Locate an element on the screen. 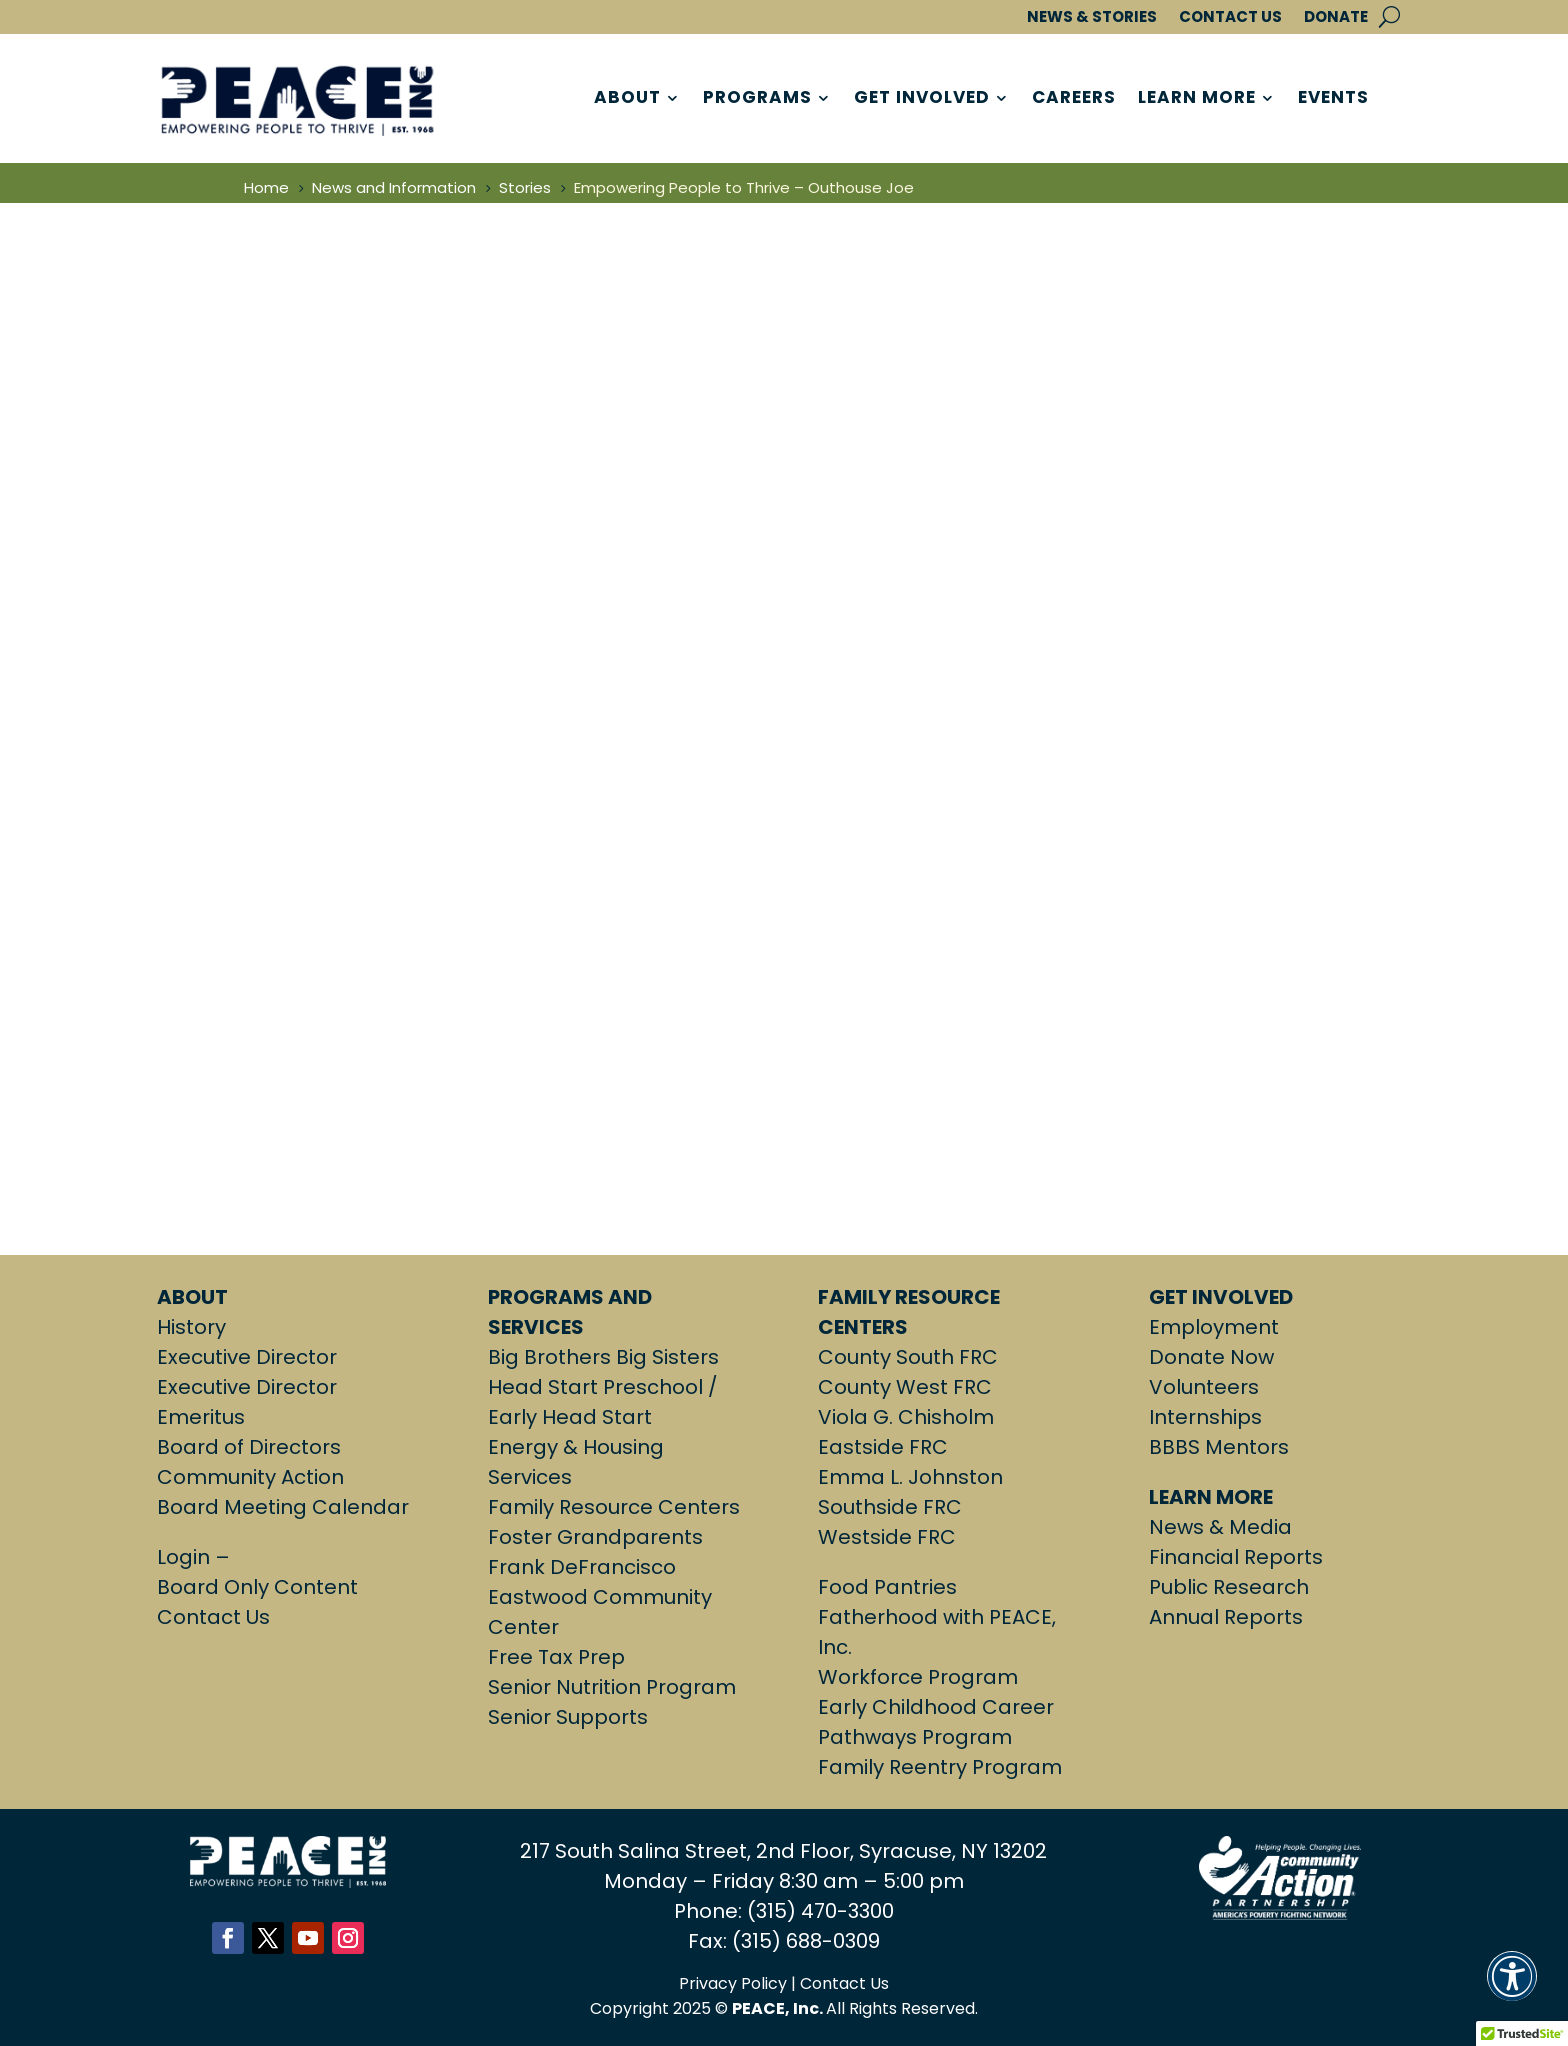  Annual Reports is located at coordinates (1226, 1617).